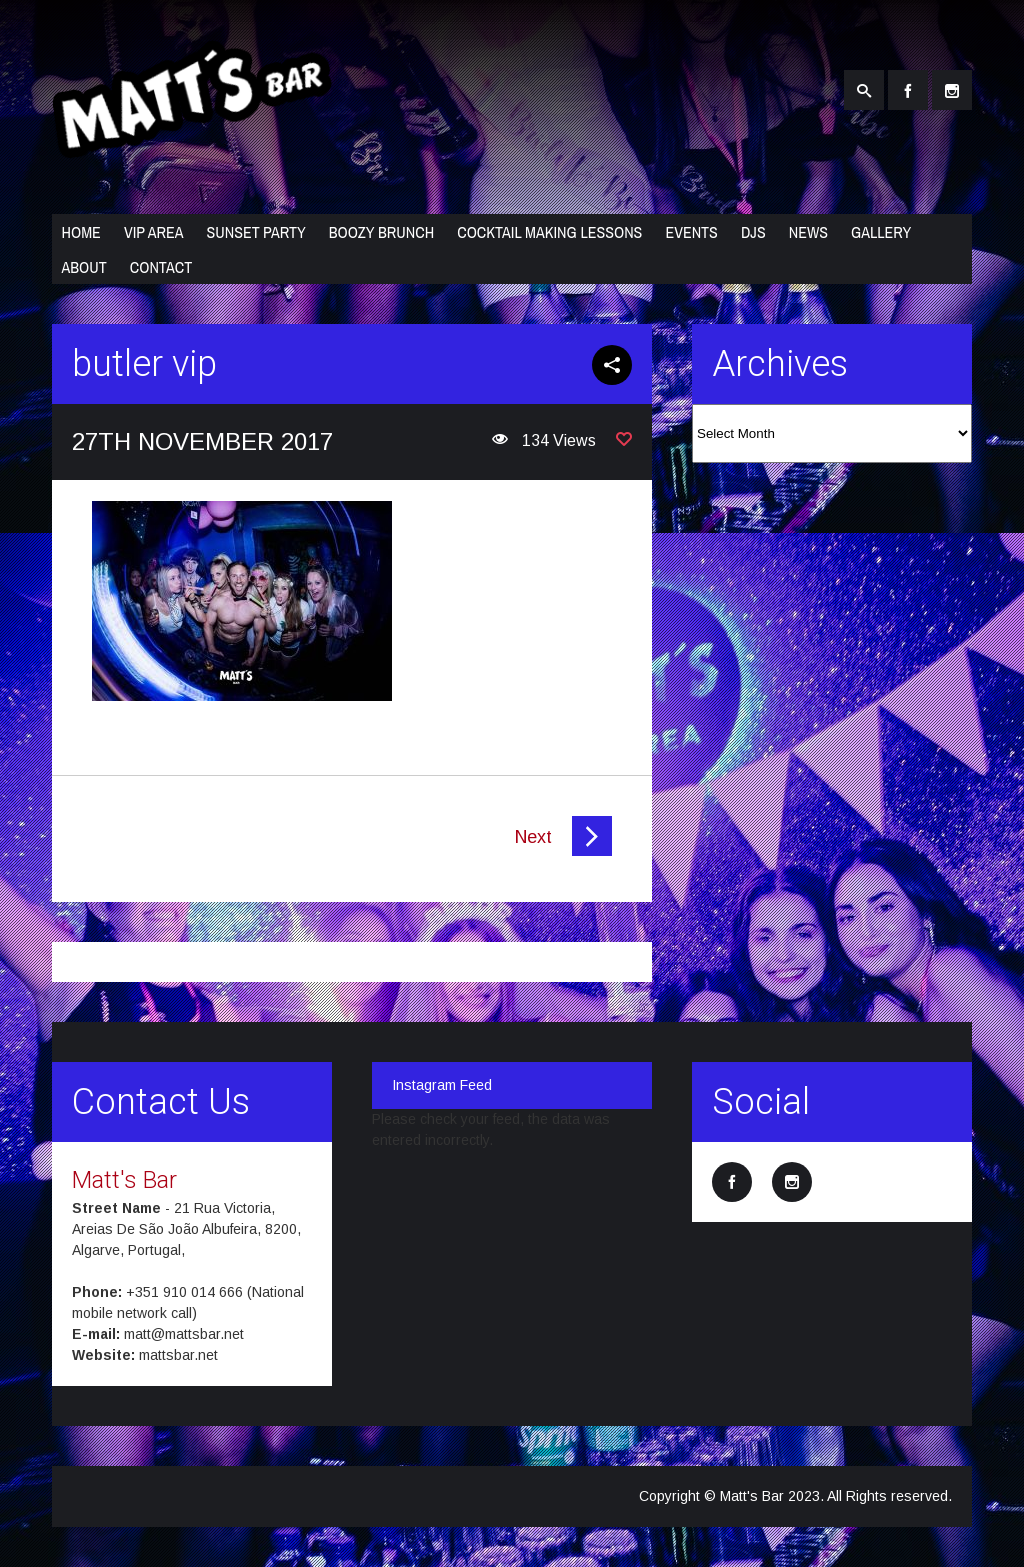 The image size is (1024, 1567). I want to click on Events, so click(691, 232).